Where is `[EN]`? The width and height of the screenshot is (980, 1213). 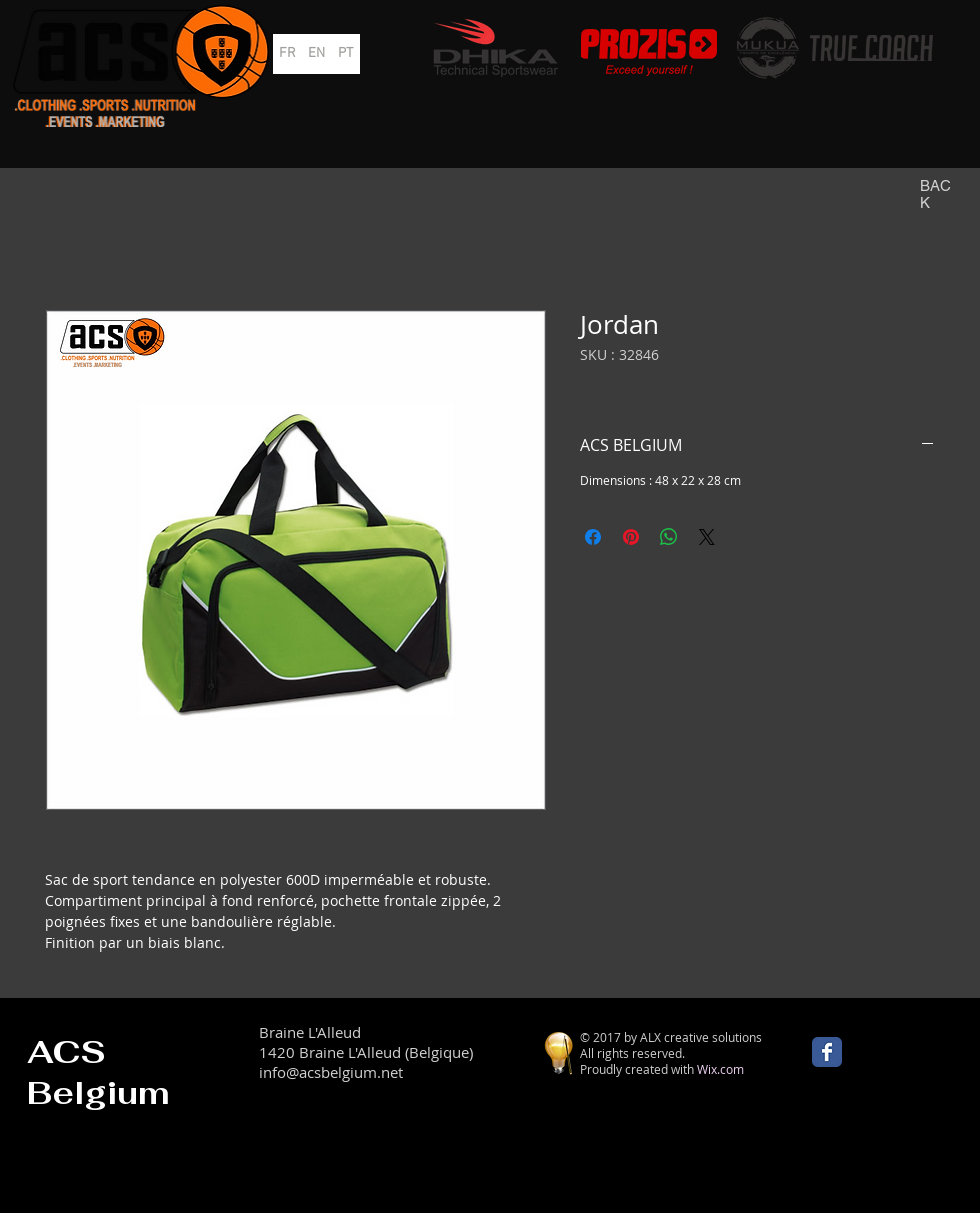
[EN] is located at coordinates (316, 54).